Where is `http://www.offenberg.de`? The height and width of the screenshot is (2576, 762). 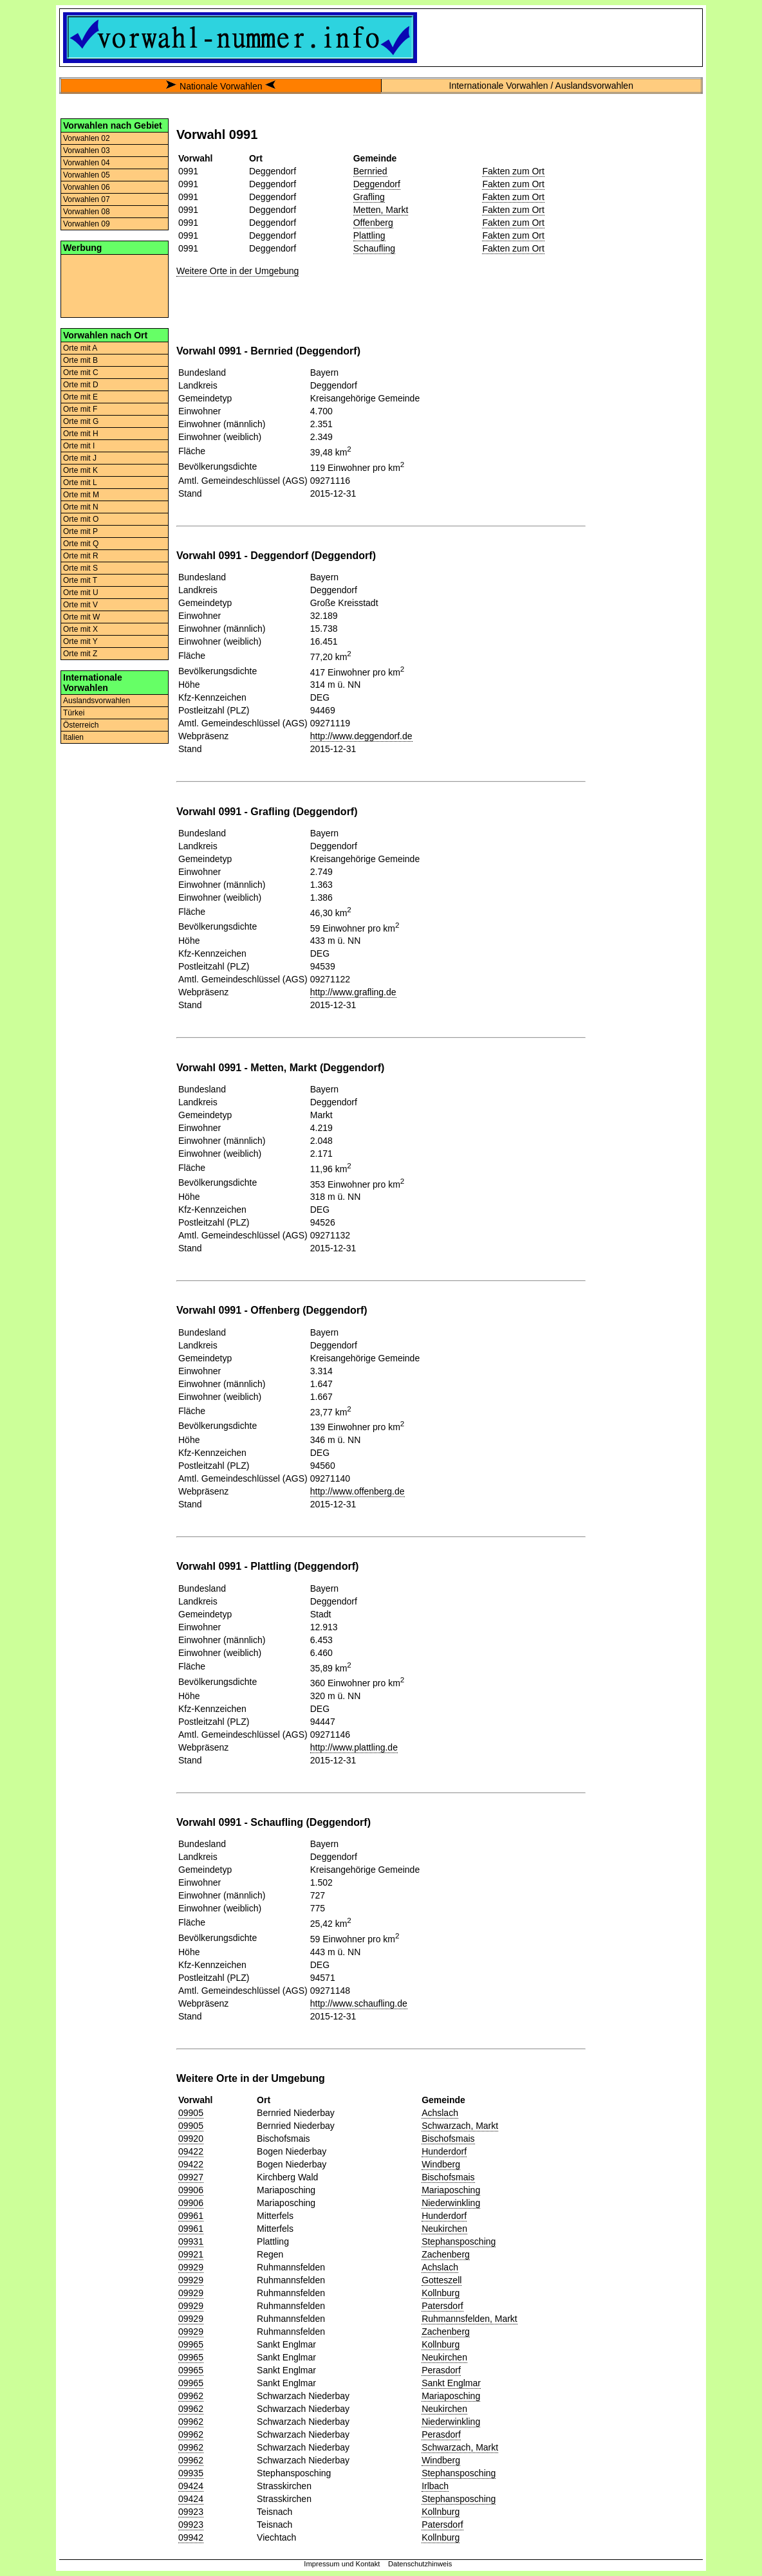
http://www.offenberg.de is located at coordinates (357, 1491).